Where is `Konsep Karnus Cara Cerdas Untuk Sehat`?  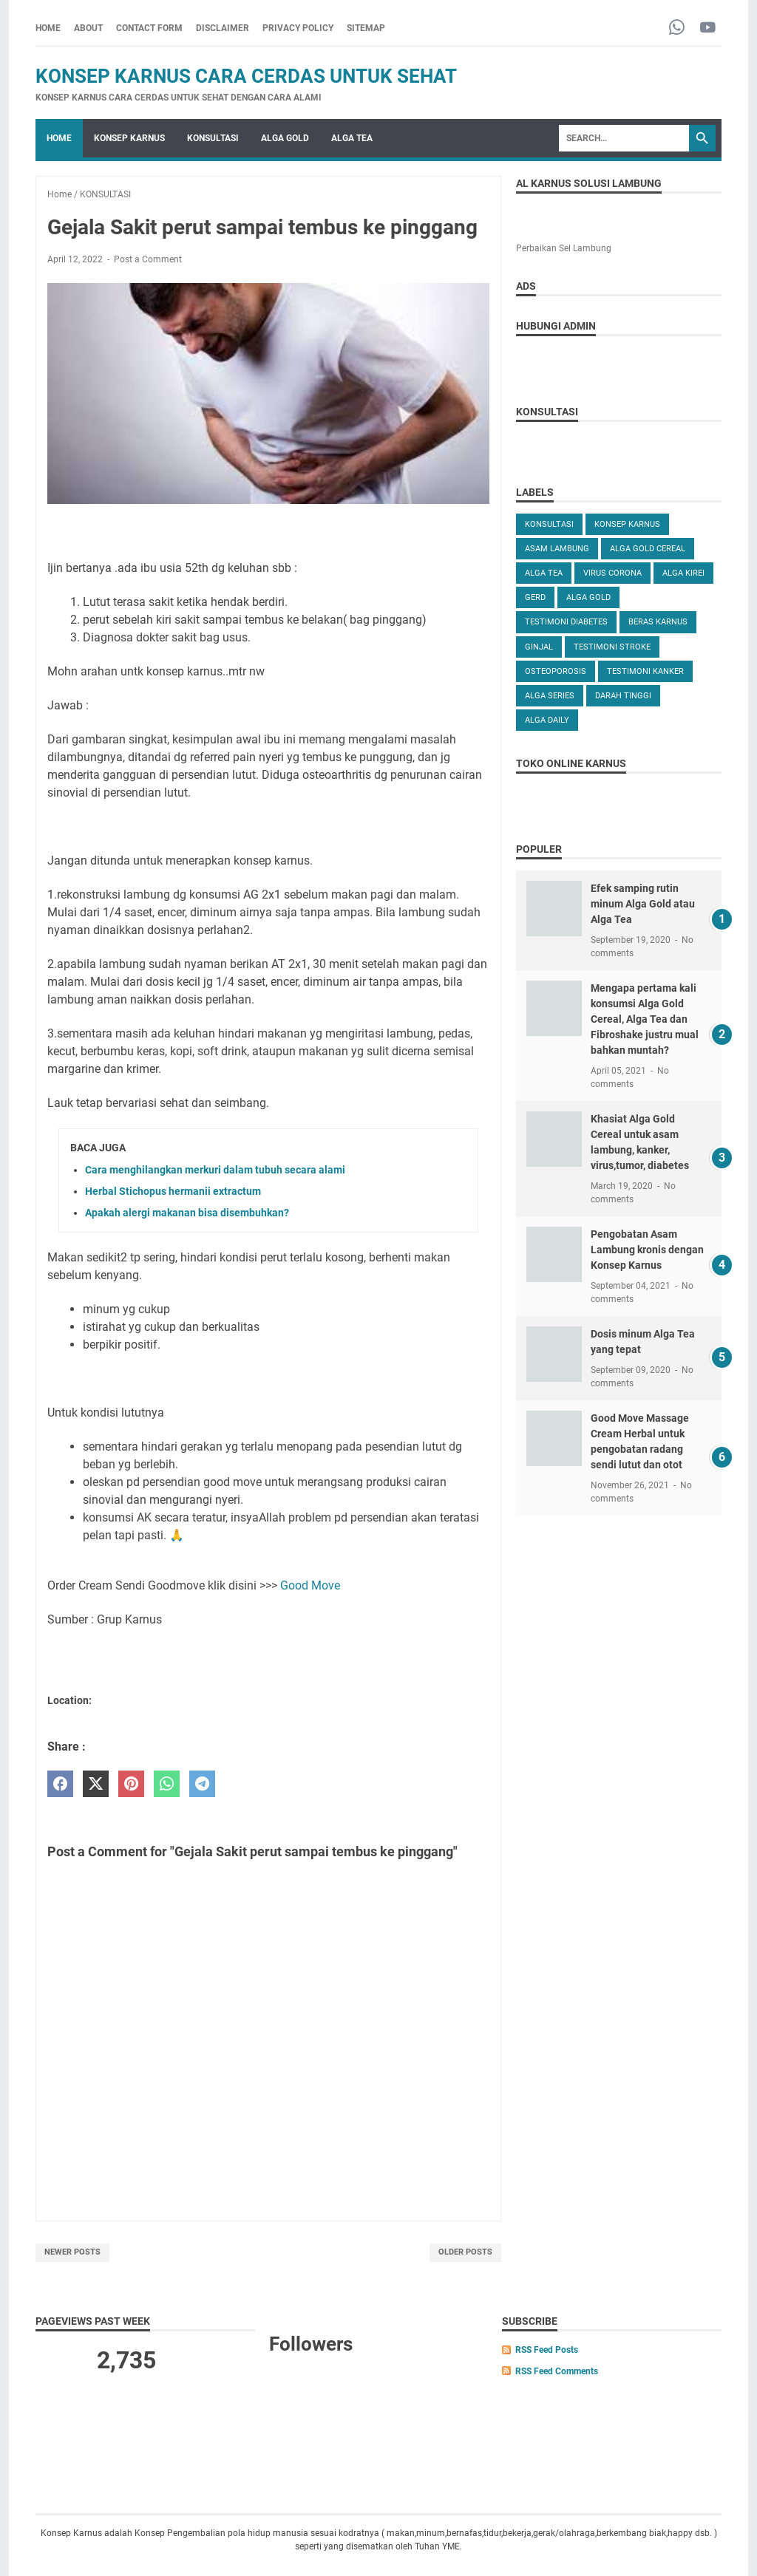
Konsep Karnus Cara Cerdas Untuk Sehat is located at coordinates (246, 76).